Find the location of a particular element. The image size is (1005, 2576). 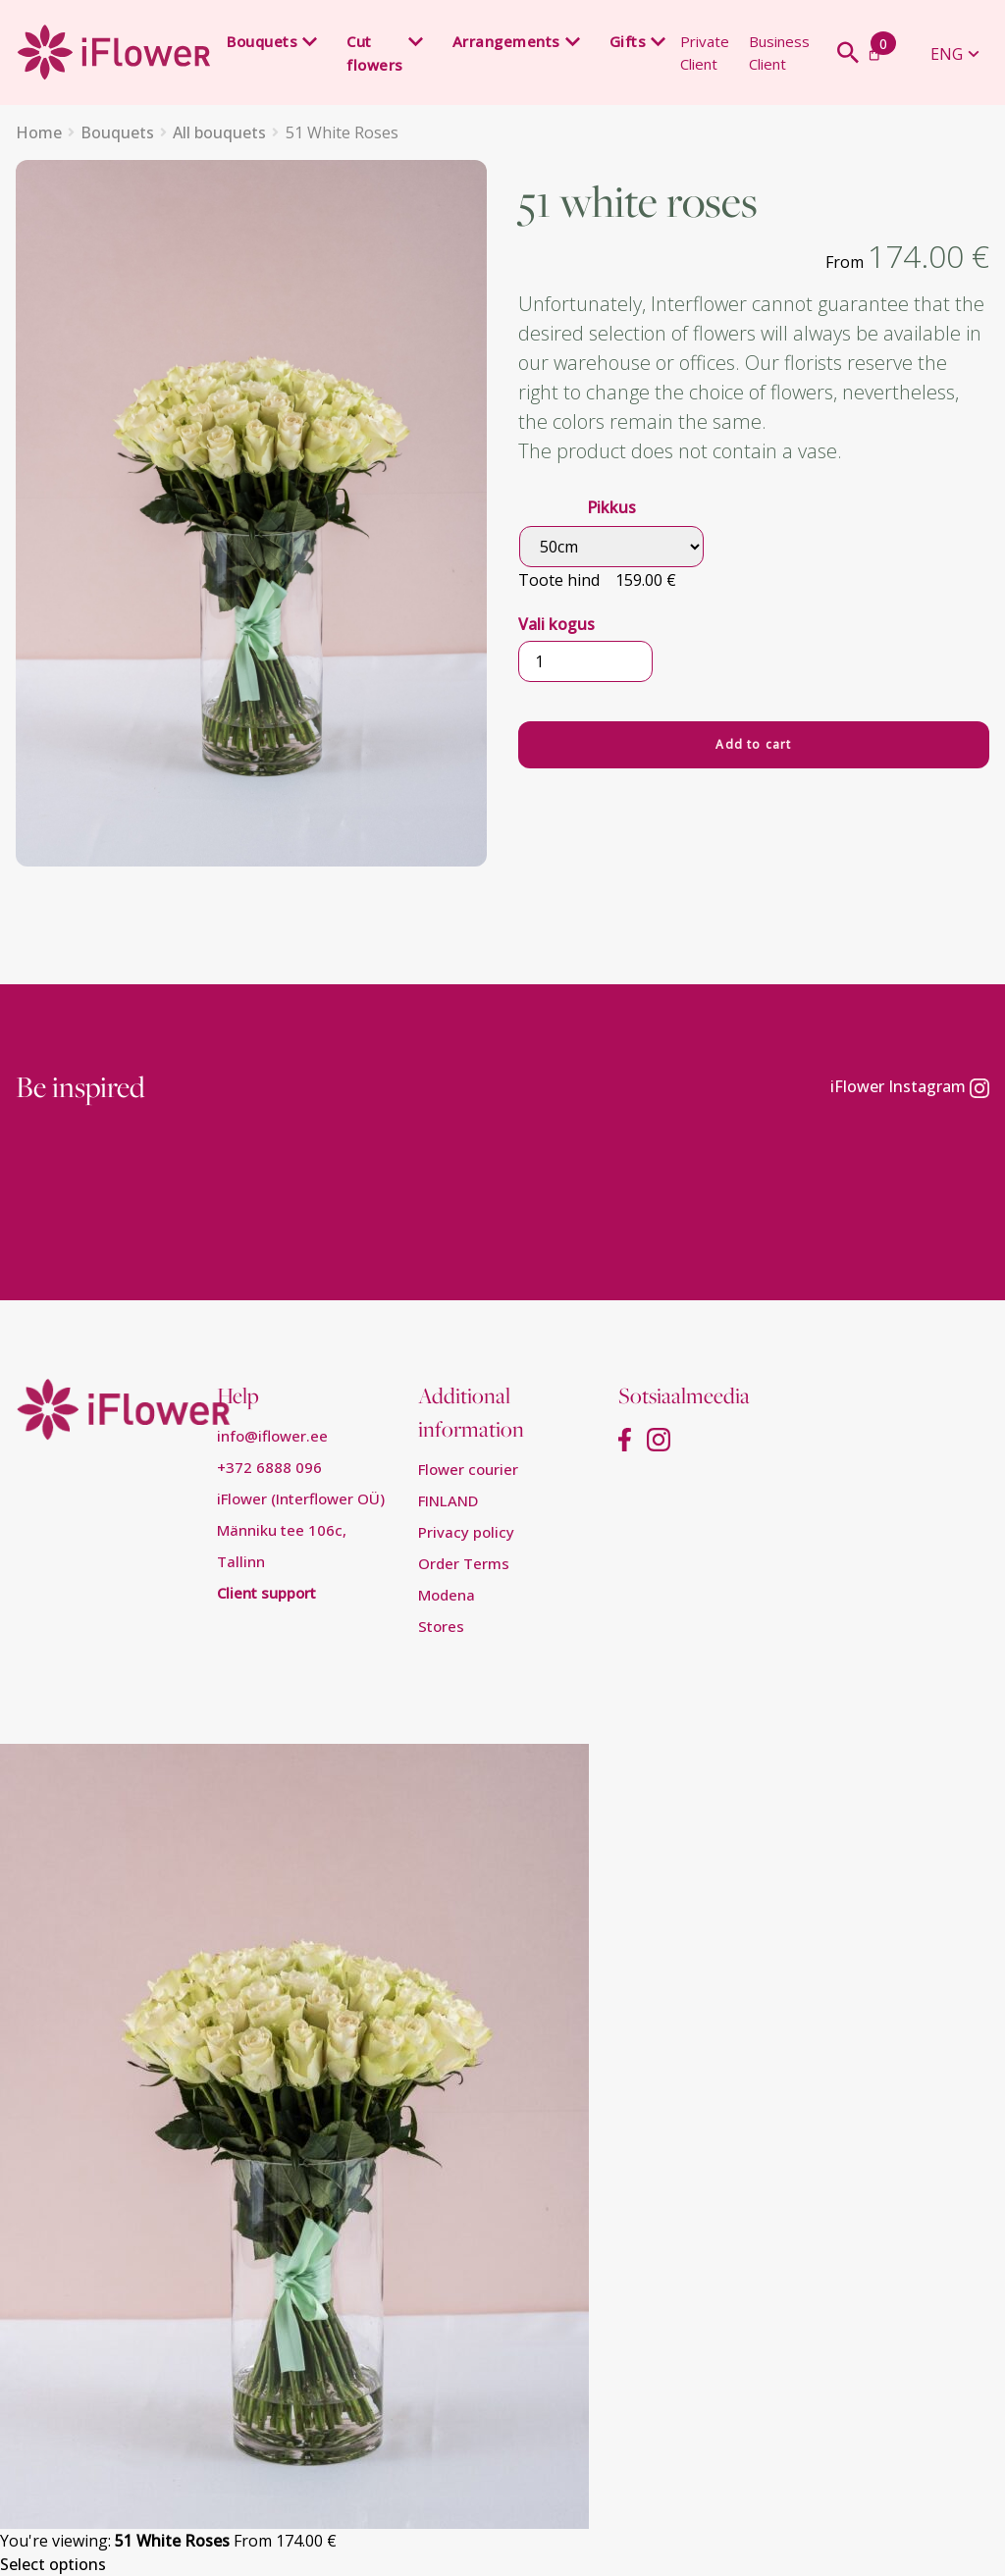

Bouquets is located at coordinates (262, 41).